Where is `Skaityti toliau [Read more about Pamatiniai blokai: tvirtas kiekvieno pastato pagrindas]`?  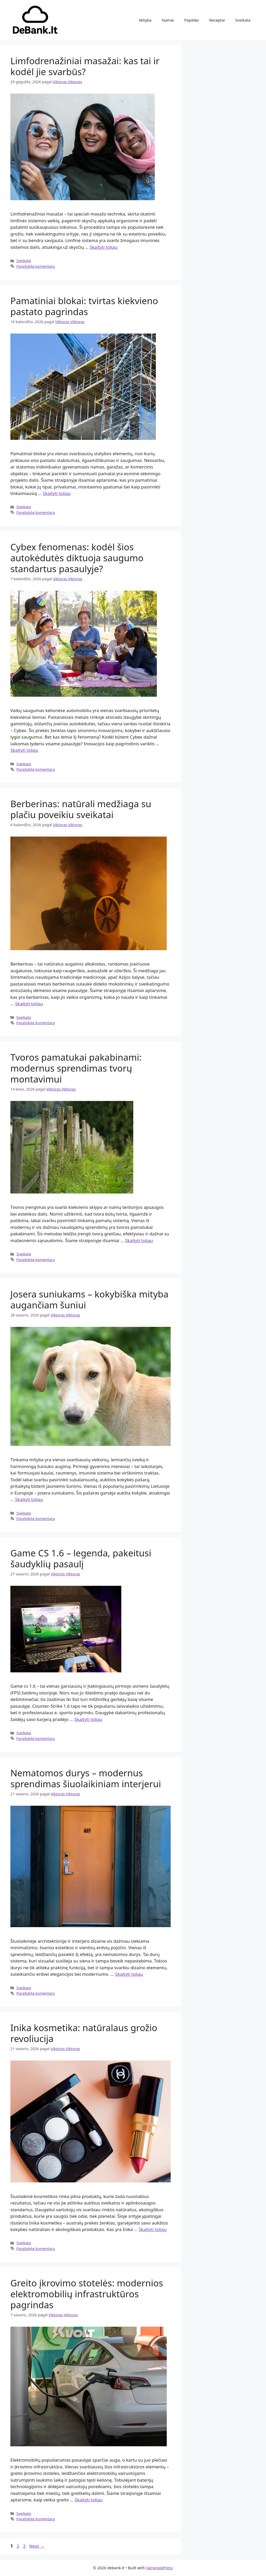
Skaityti toliau [Read more about Pamatiniai blokai: tvirtas kiekvieno pastato pagrindas] is located at coordinates (56, 493).